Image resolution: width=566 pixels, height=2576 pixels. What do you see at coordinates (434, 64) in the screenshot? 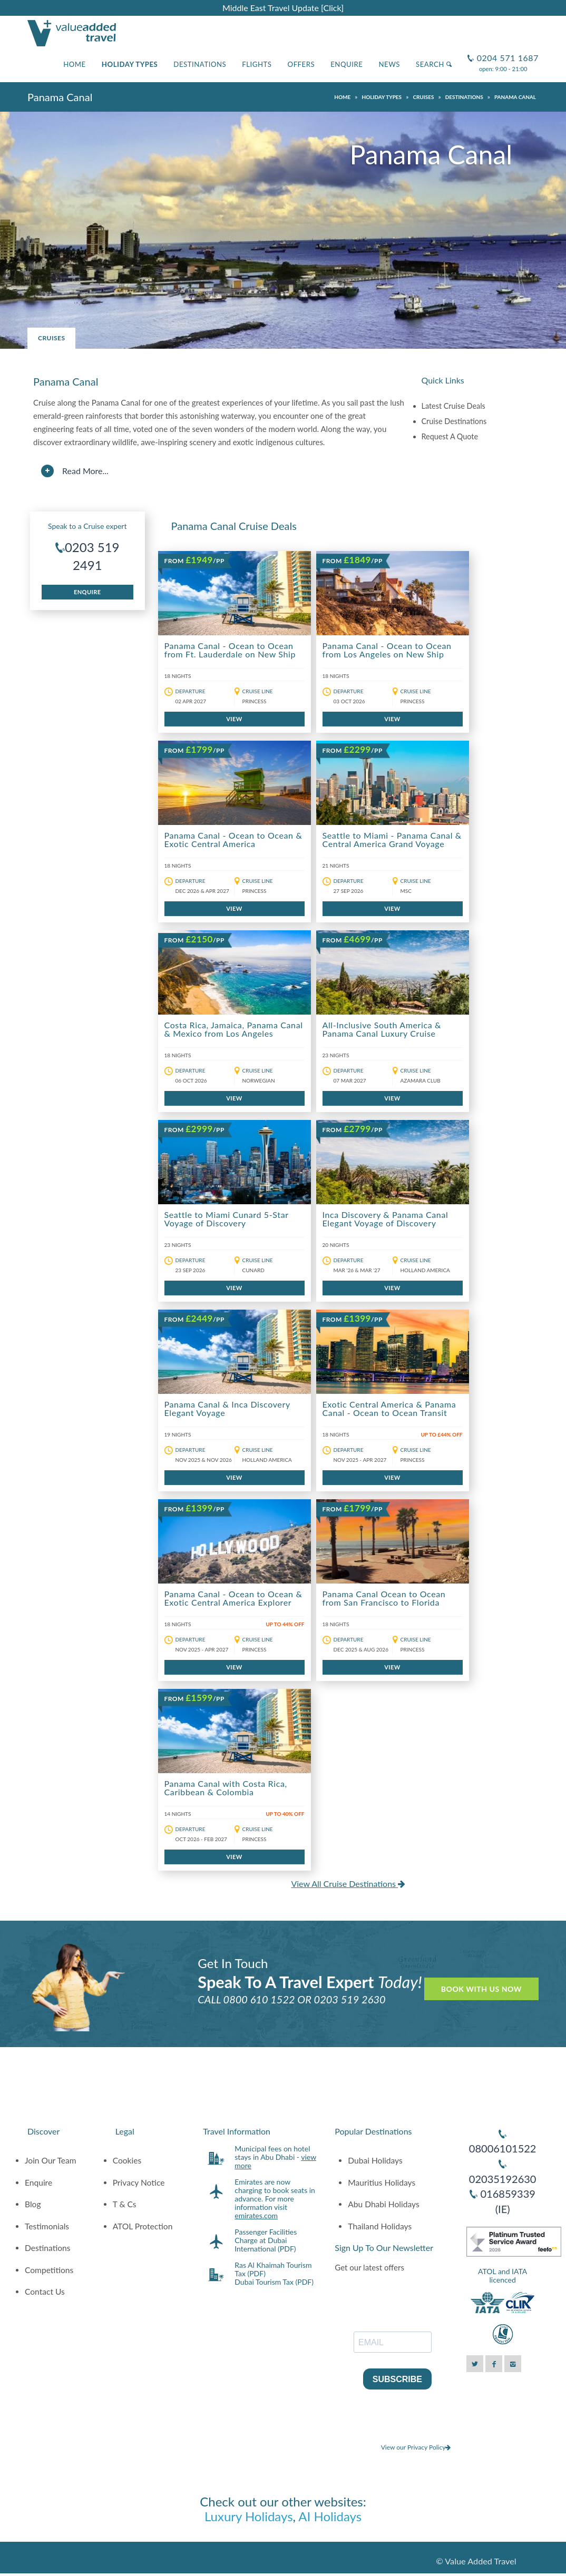
I see `Search` at bounding box center [434, 64].